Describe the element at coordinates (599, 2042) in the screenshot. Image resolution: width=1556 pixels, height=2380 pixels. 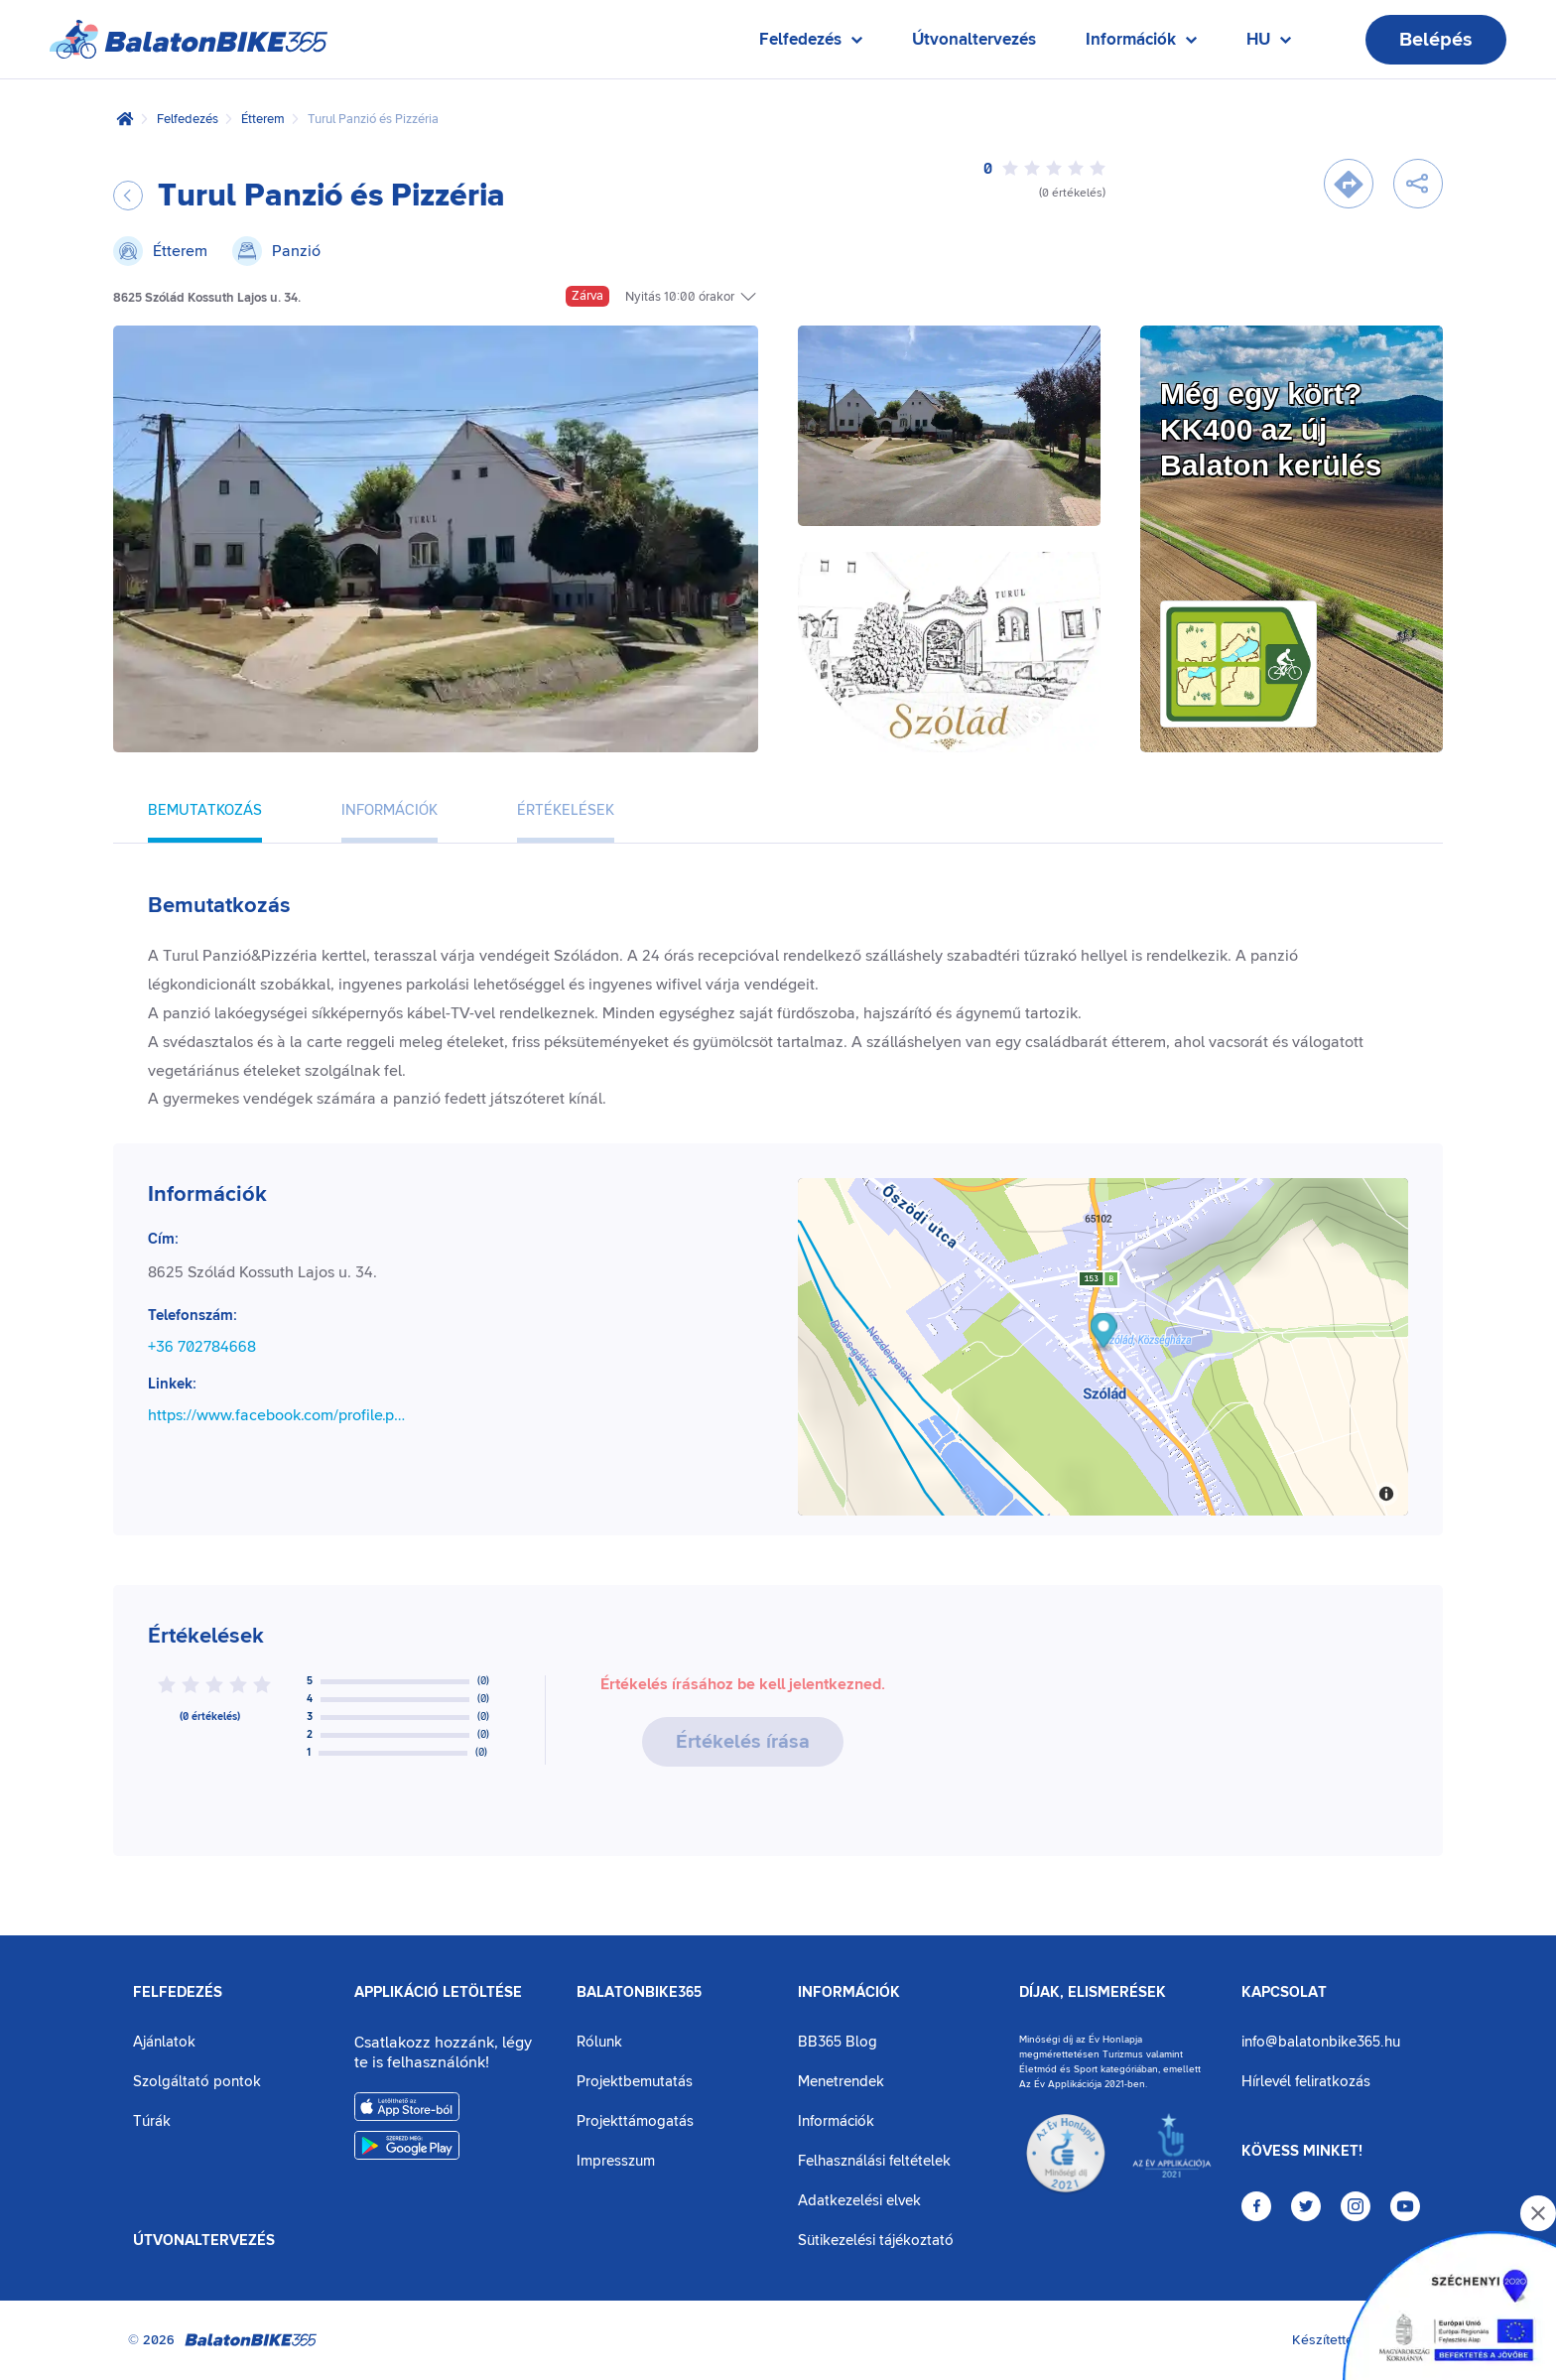
I see `Rólunk` at that location.